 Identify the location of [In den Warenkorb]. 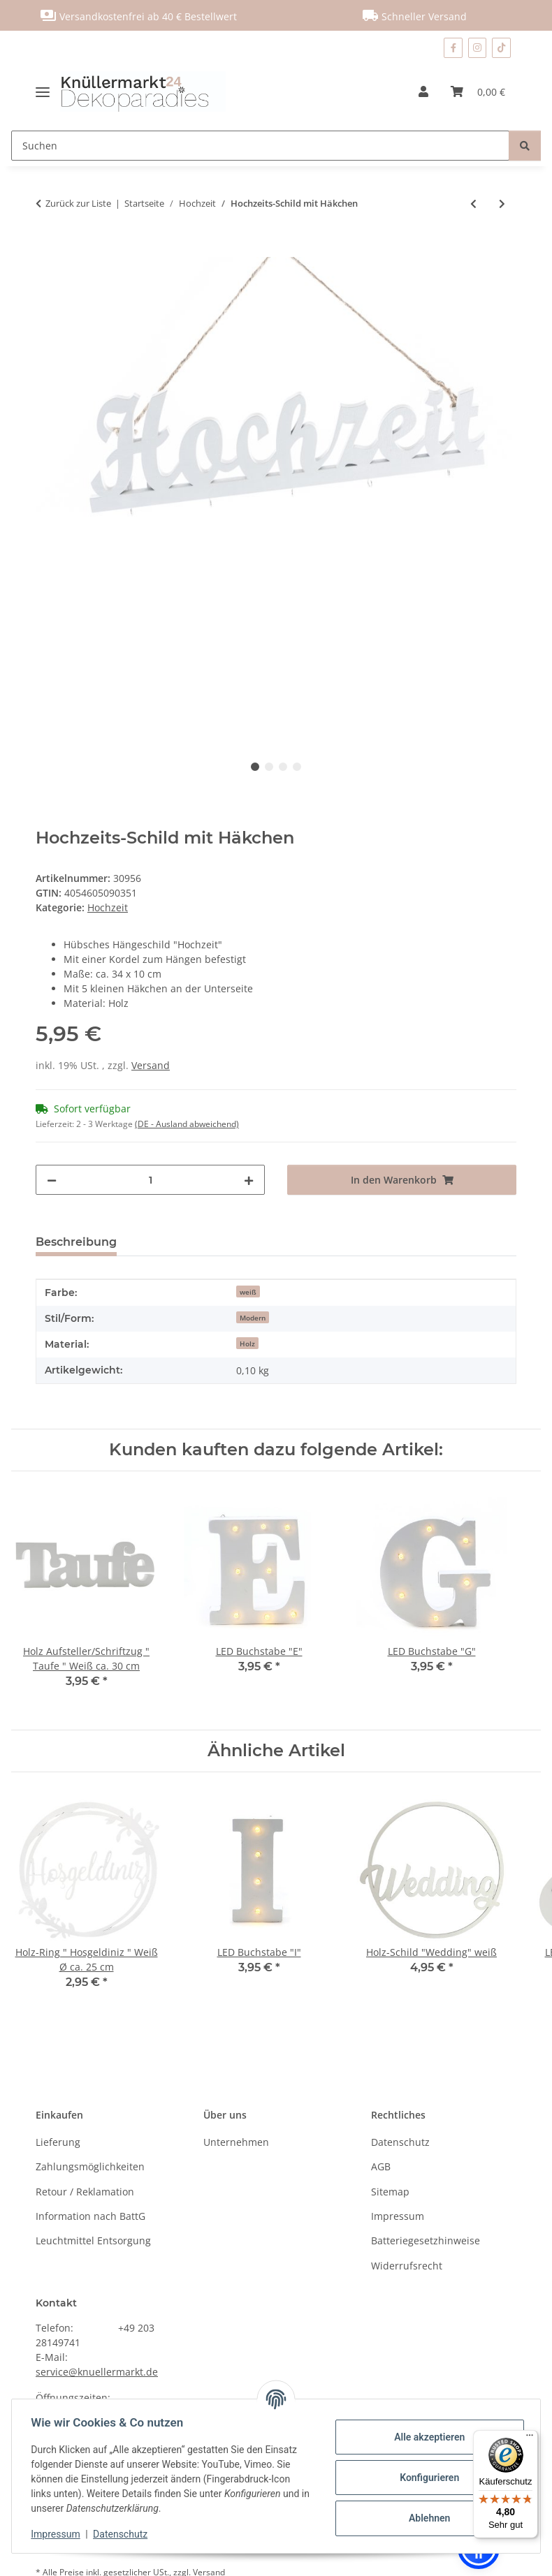
(47, 249).